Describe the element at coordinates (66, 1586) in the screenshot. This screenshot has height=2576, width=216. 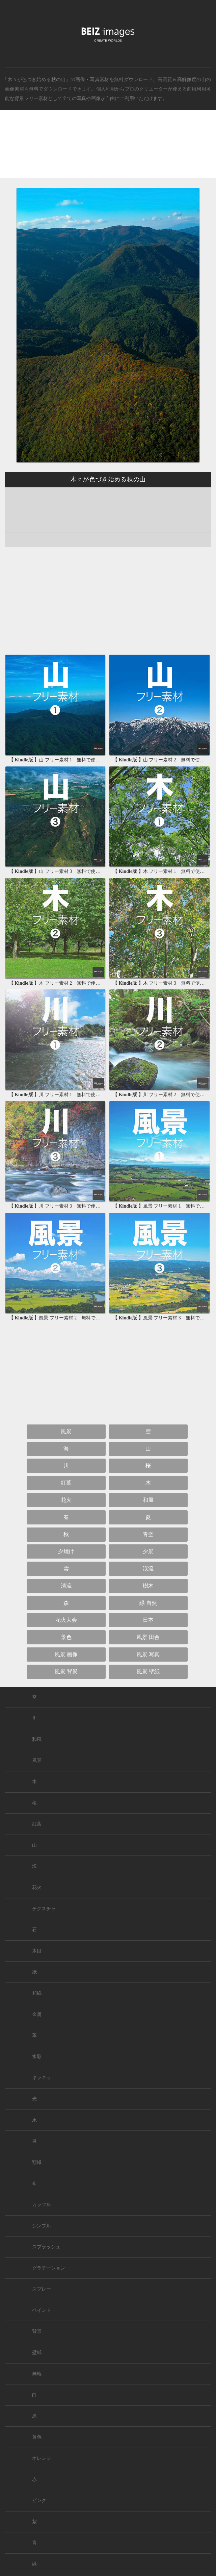
I see `清流` at that location.